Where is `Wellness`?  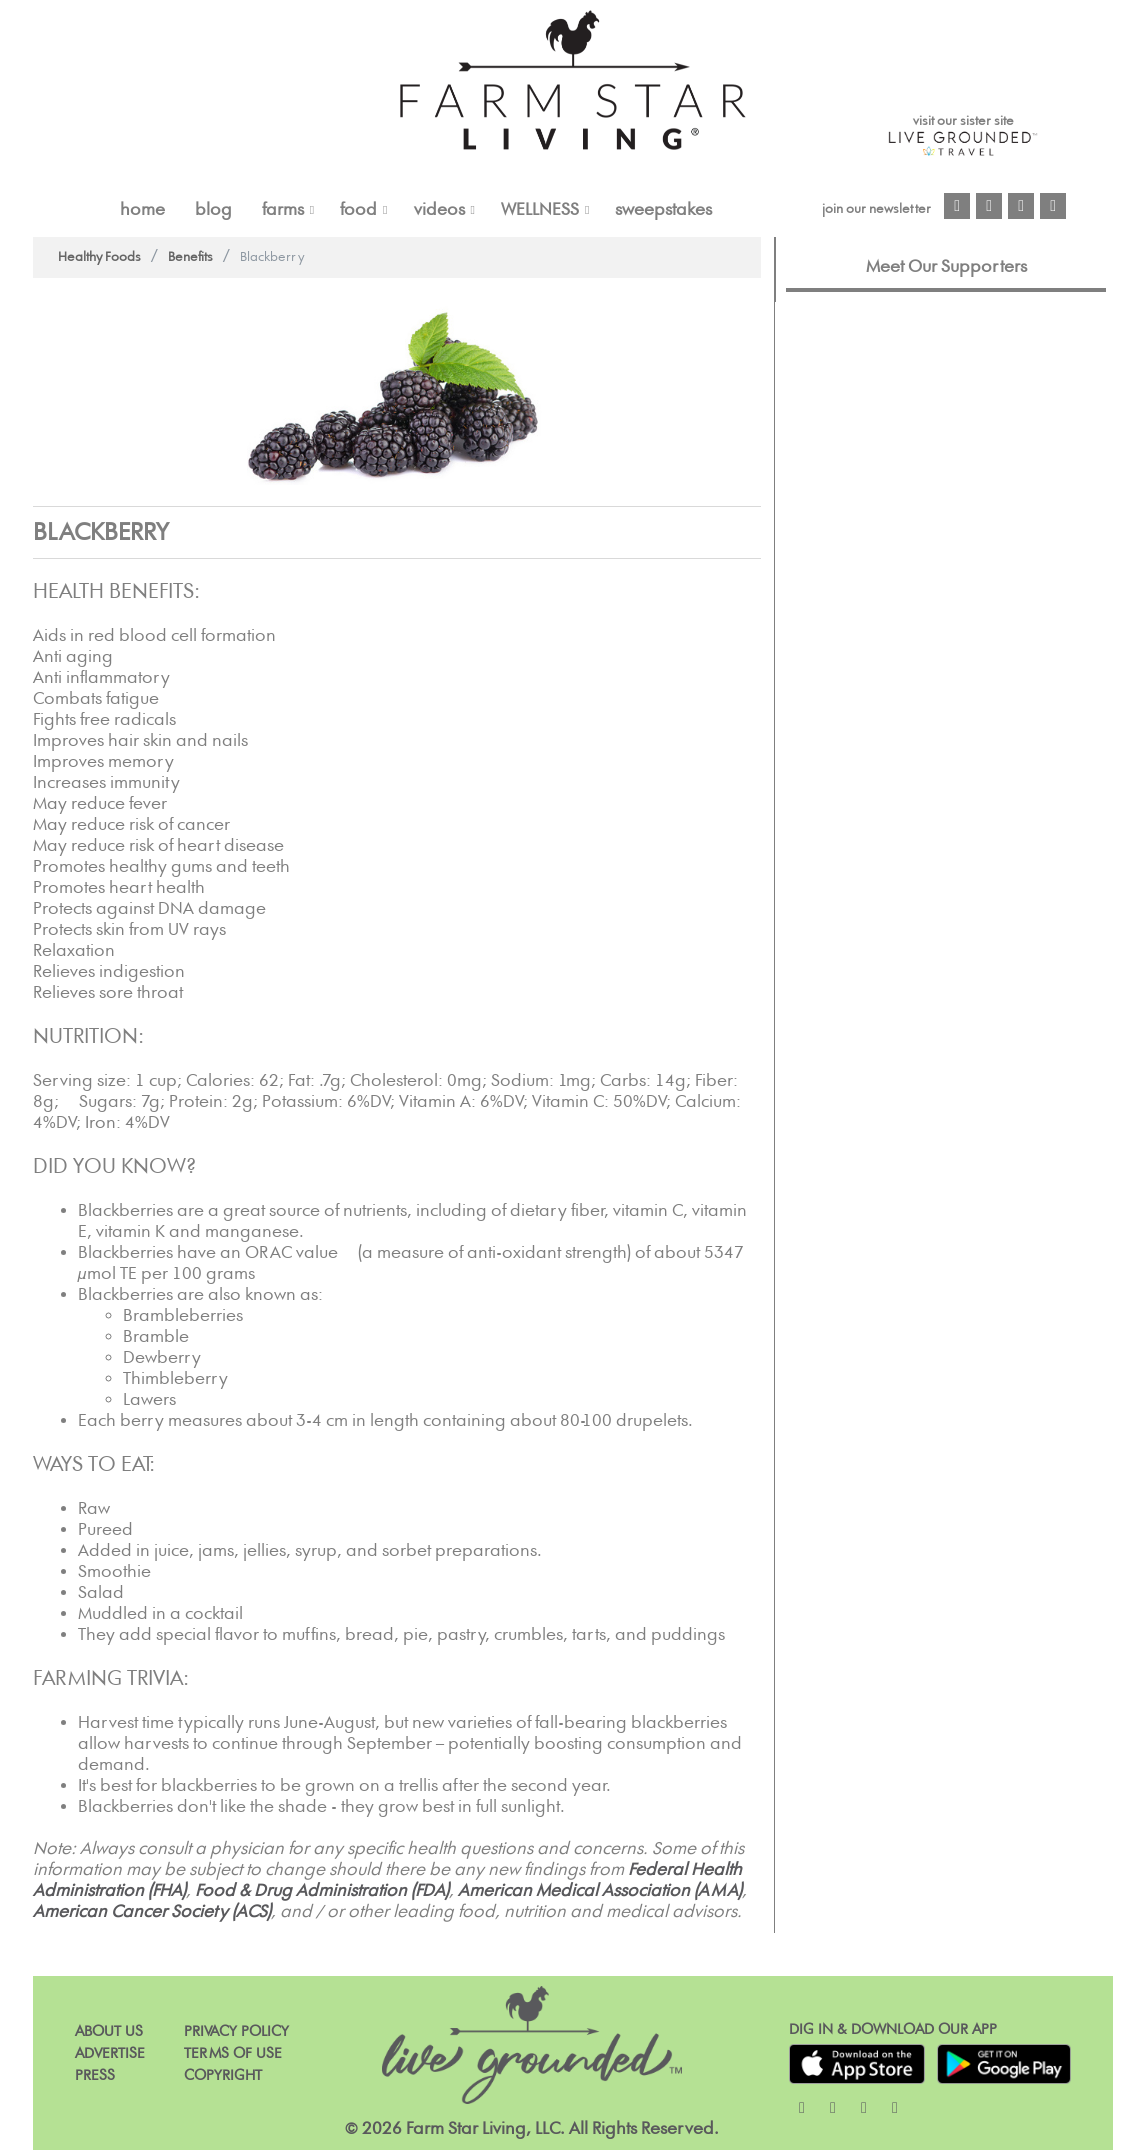 Wellness is located at coordinates (540, 210).